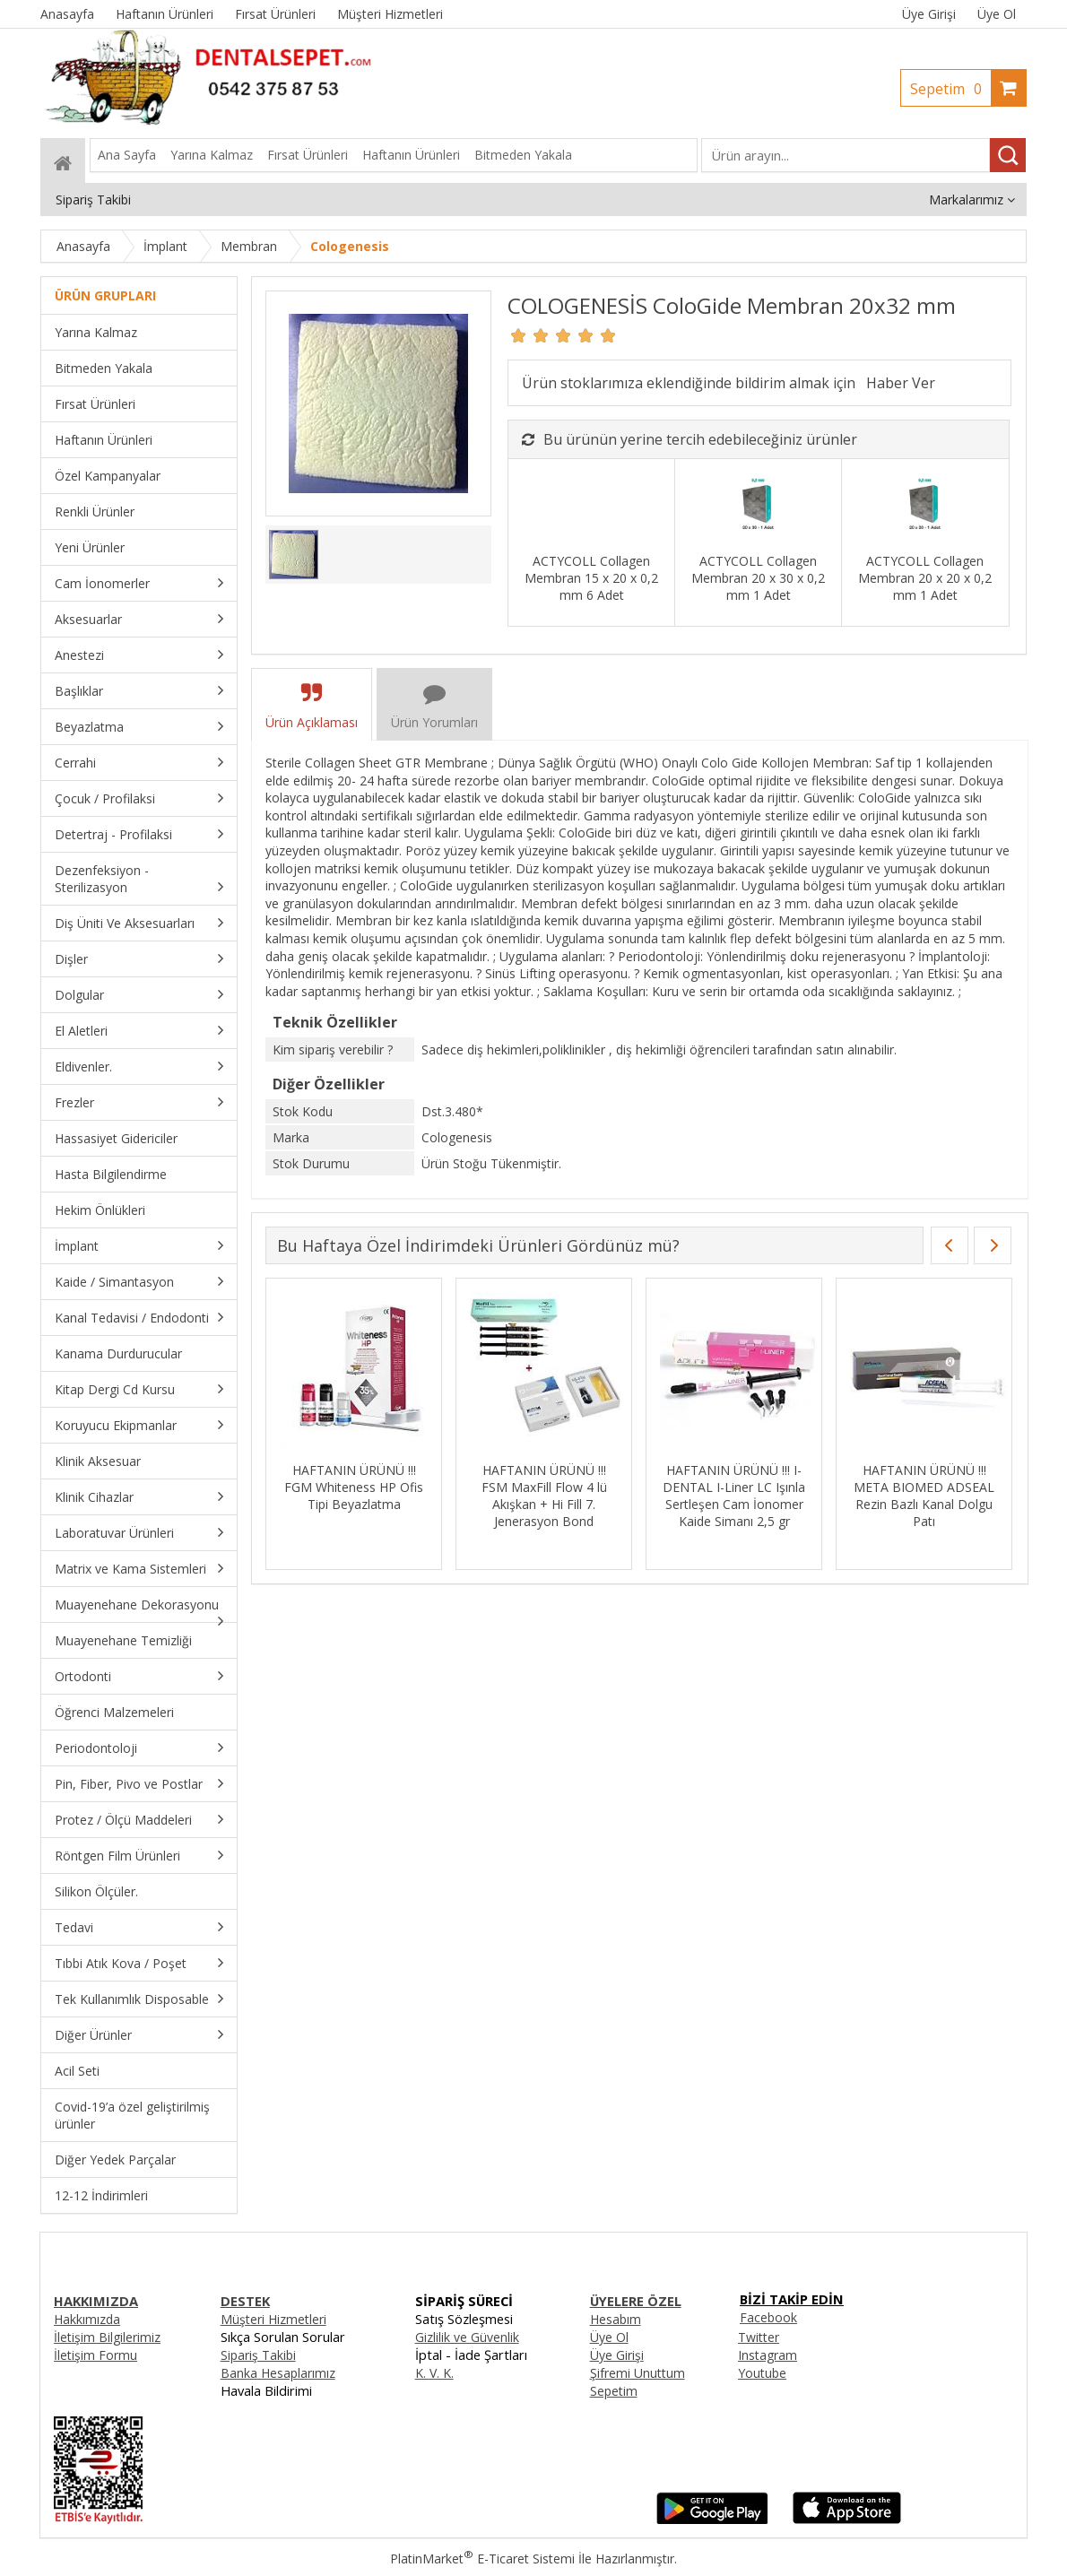 The height and width of the screenshot is (2576, 1067). What do you see at coordinates (107, 2337) in the screenshot?
I see `İletişim Bilgilerimiz` at bounding box center [107, 2337].